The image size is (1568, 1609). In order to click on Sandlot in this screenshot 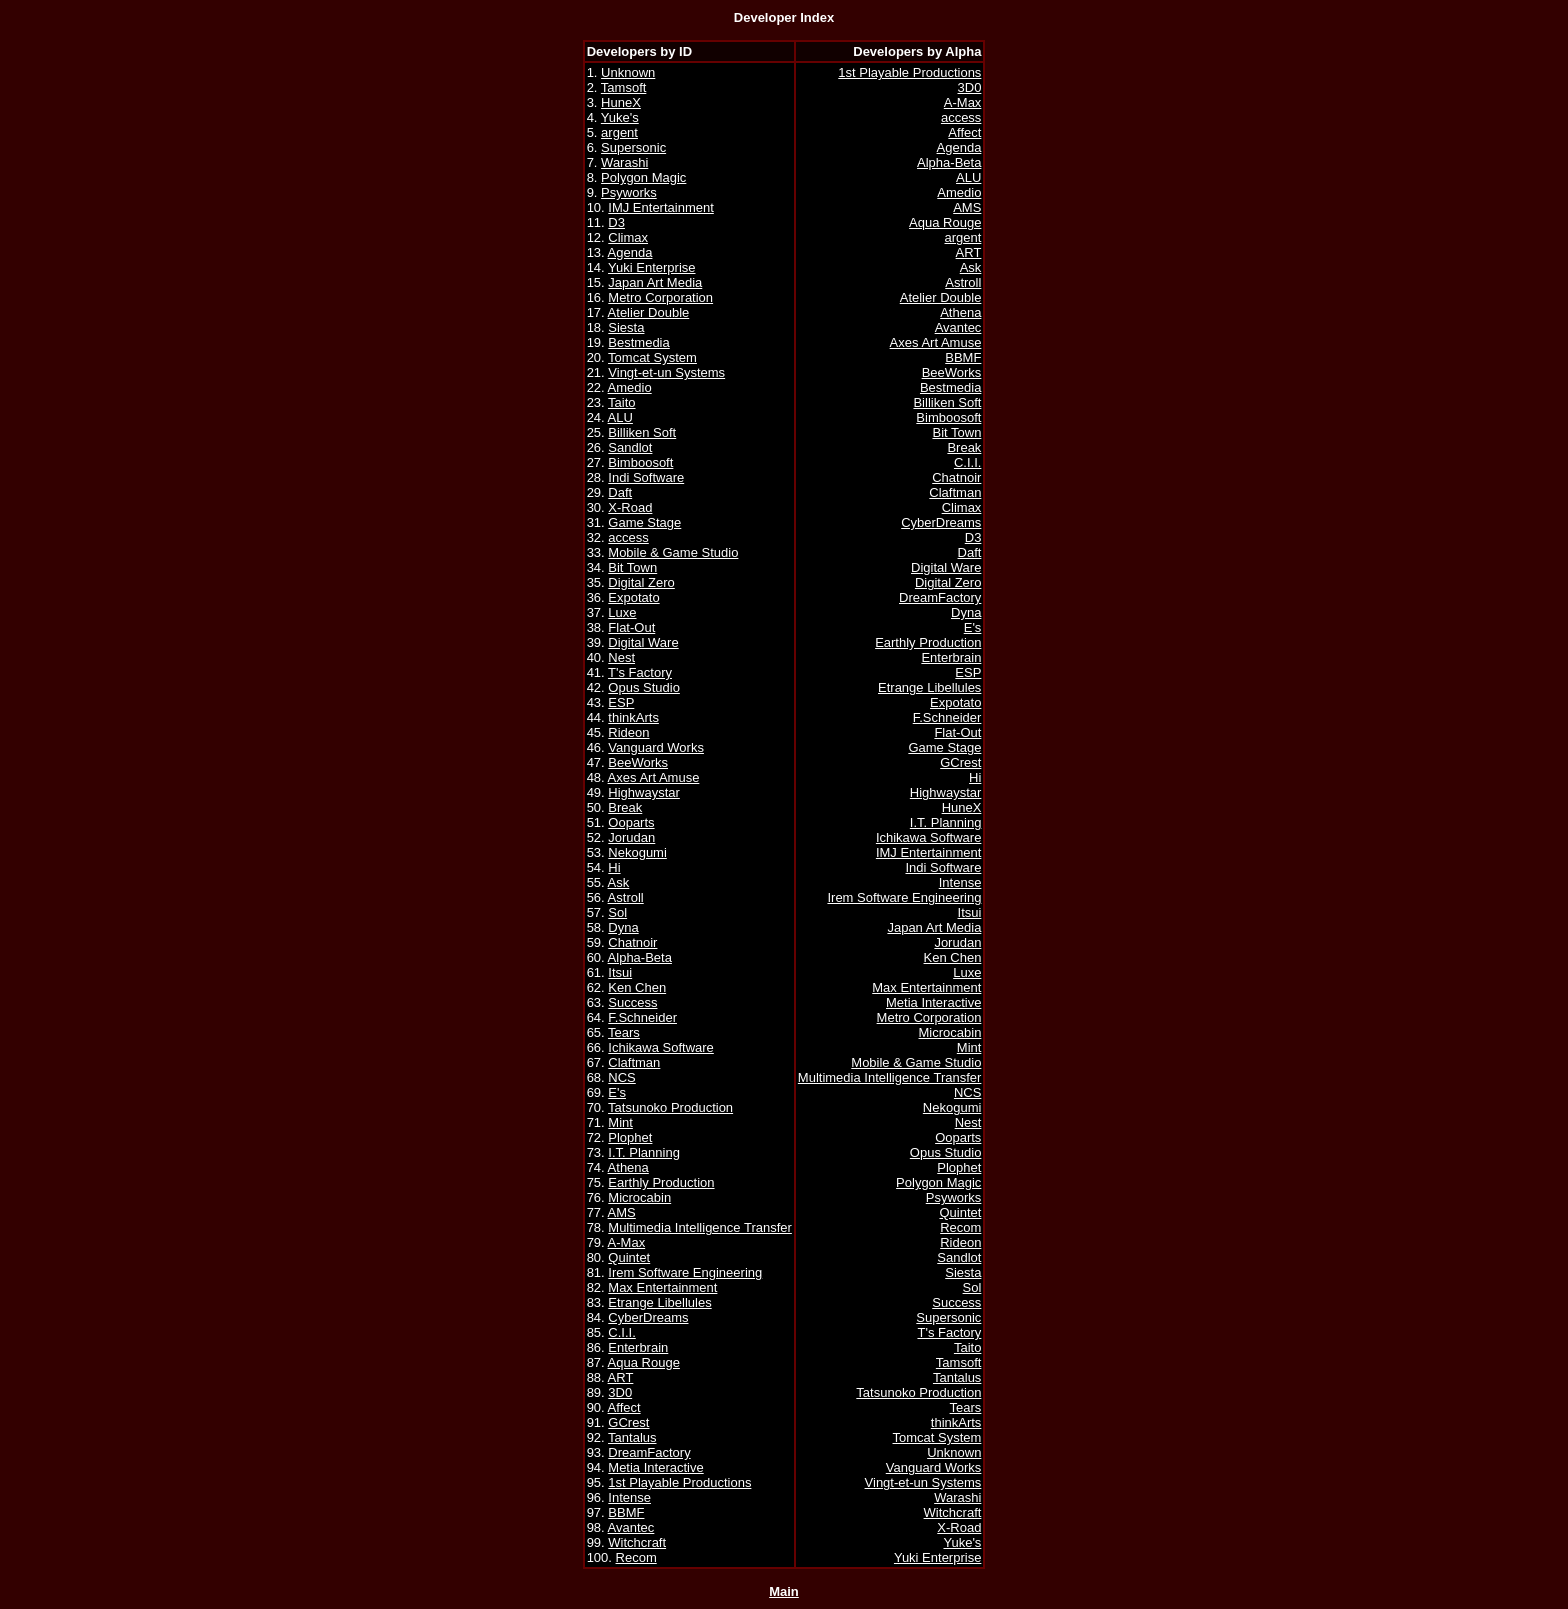, I will do `click(630, 447)`.